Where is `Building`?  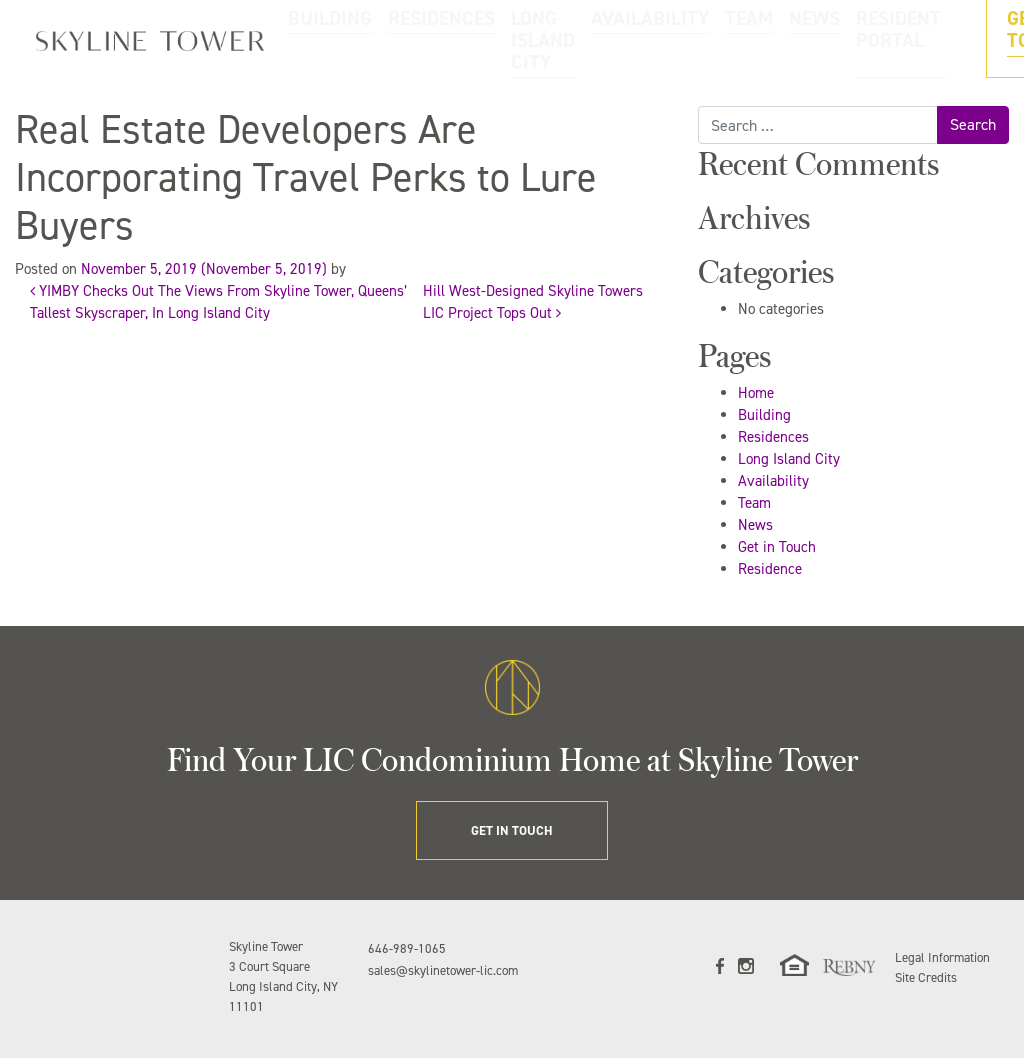 Building is located at coordinates (764, 415).